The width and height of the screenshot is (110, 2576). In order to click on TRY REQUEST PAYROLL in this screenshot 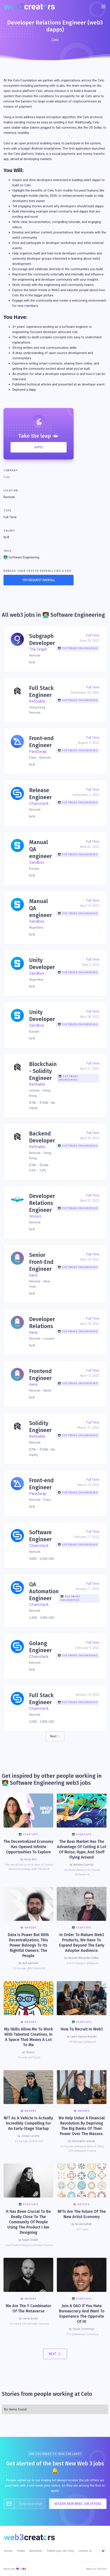, I will do `click(38, 580)`.